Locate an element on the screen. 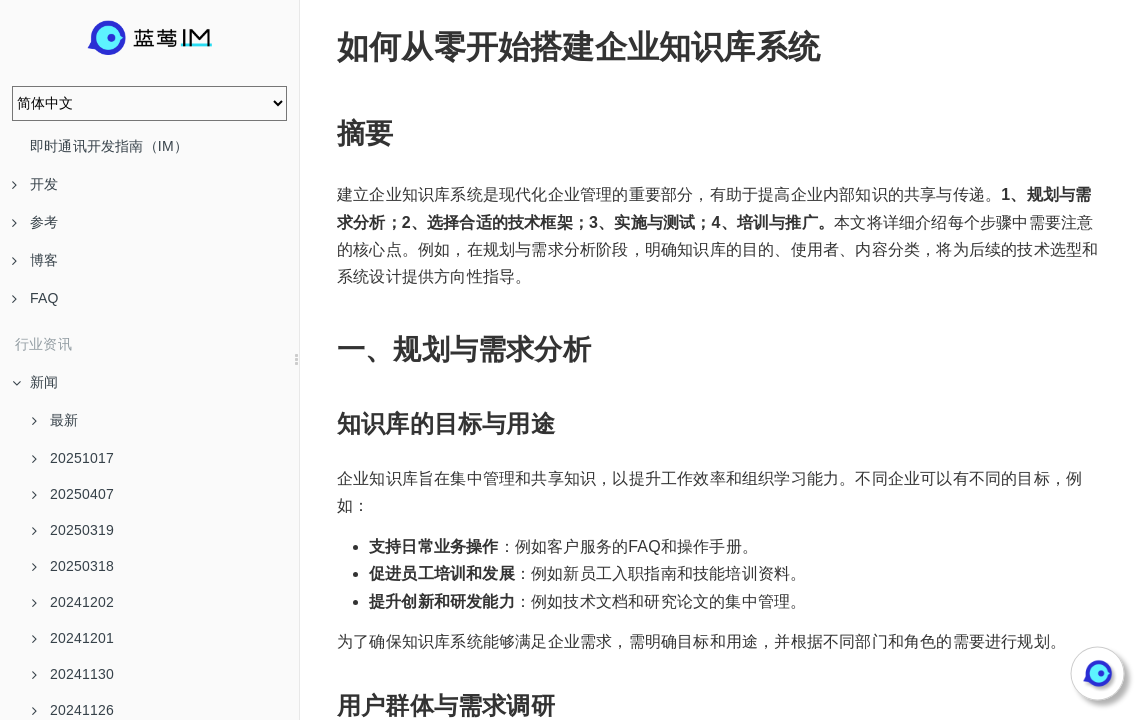 The height and width of the screenshot is (720, 1144). 20250318 is located at coordinates (73, 566).